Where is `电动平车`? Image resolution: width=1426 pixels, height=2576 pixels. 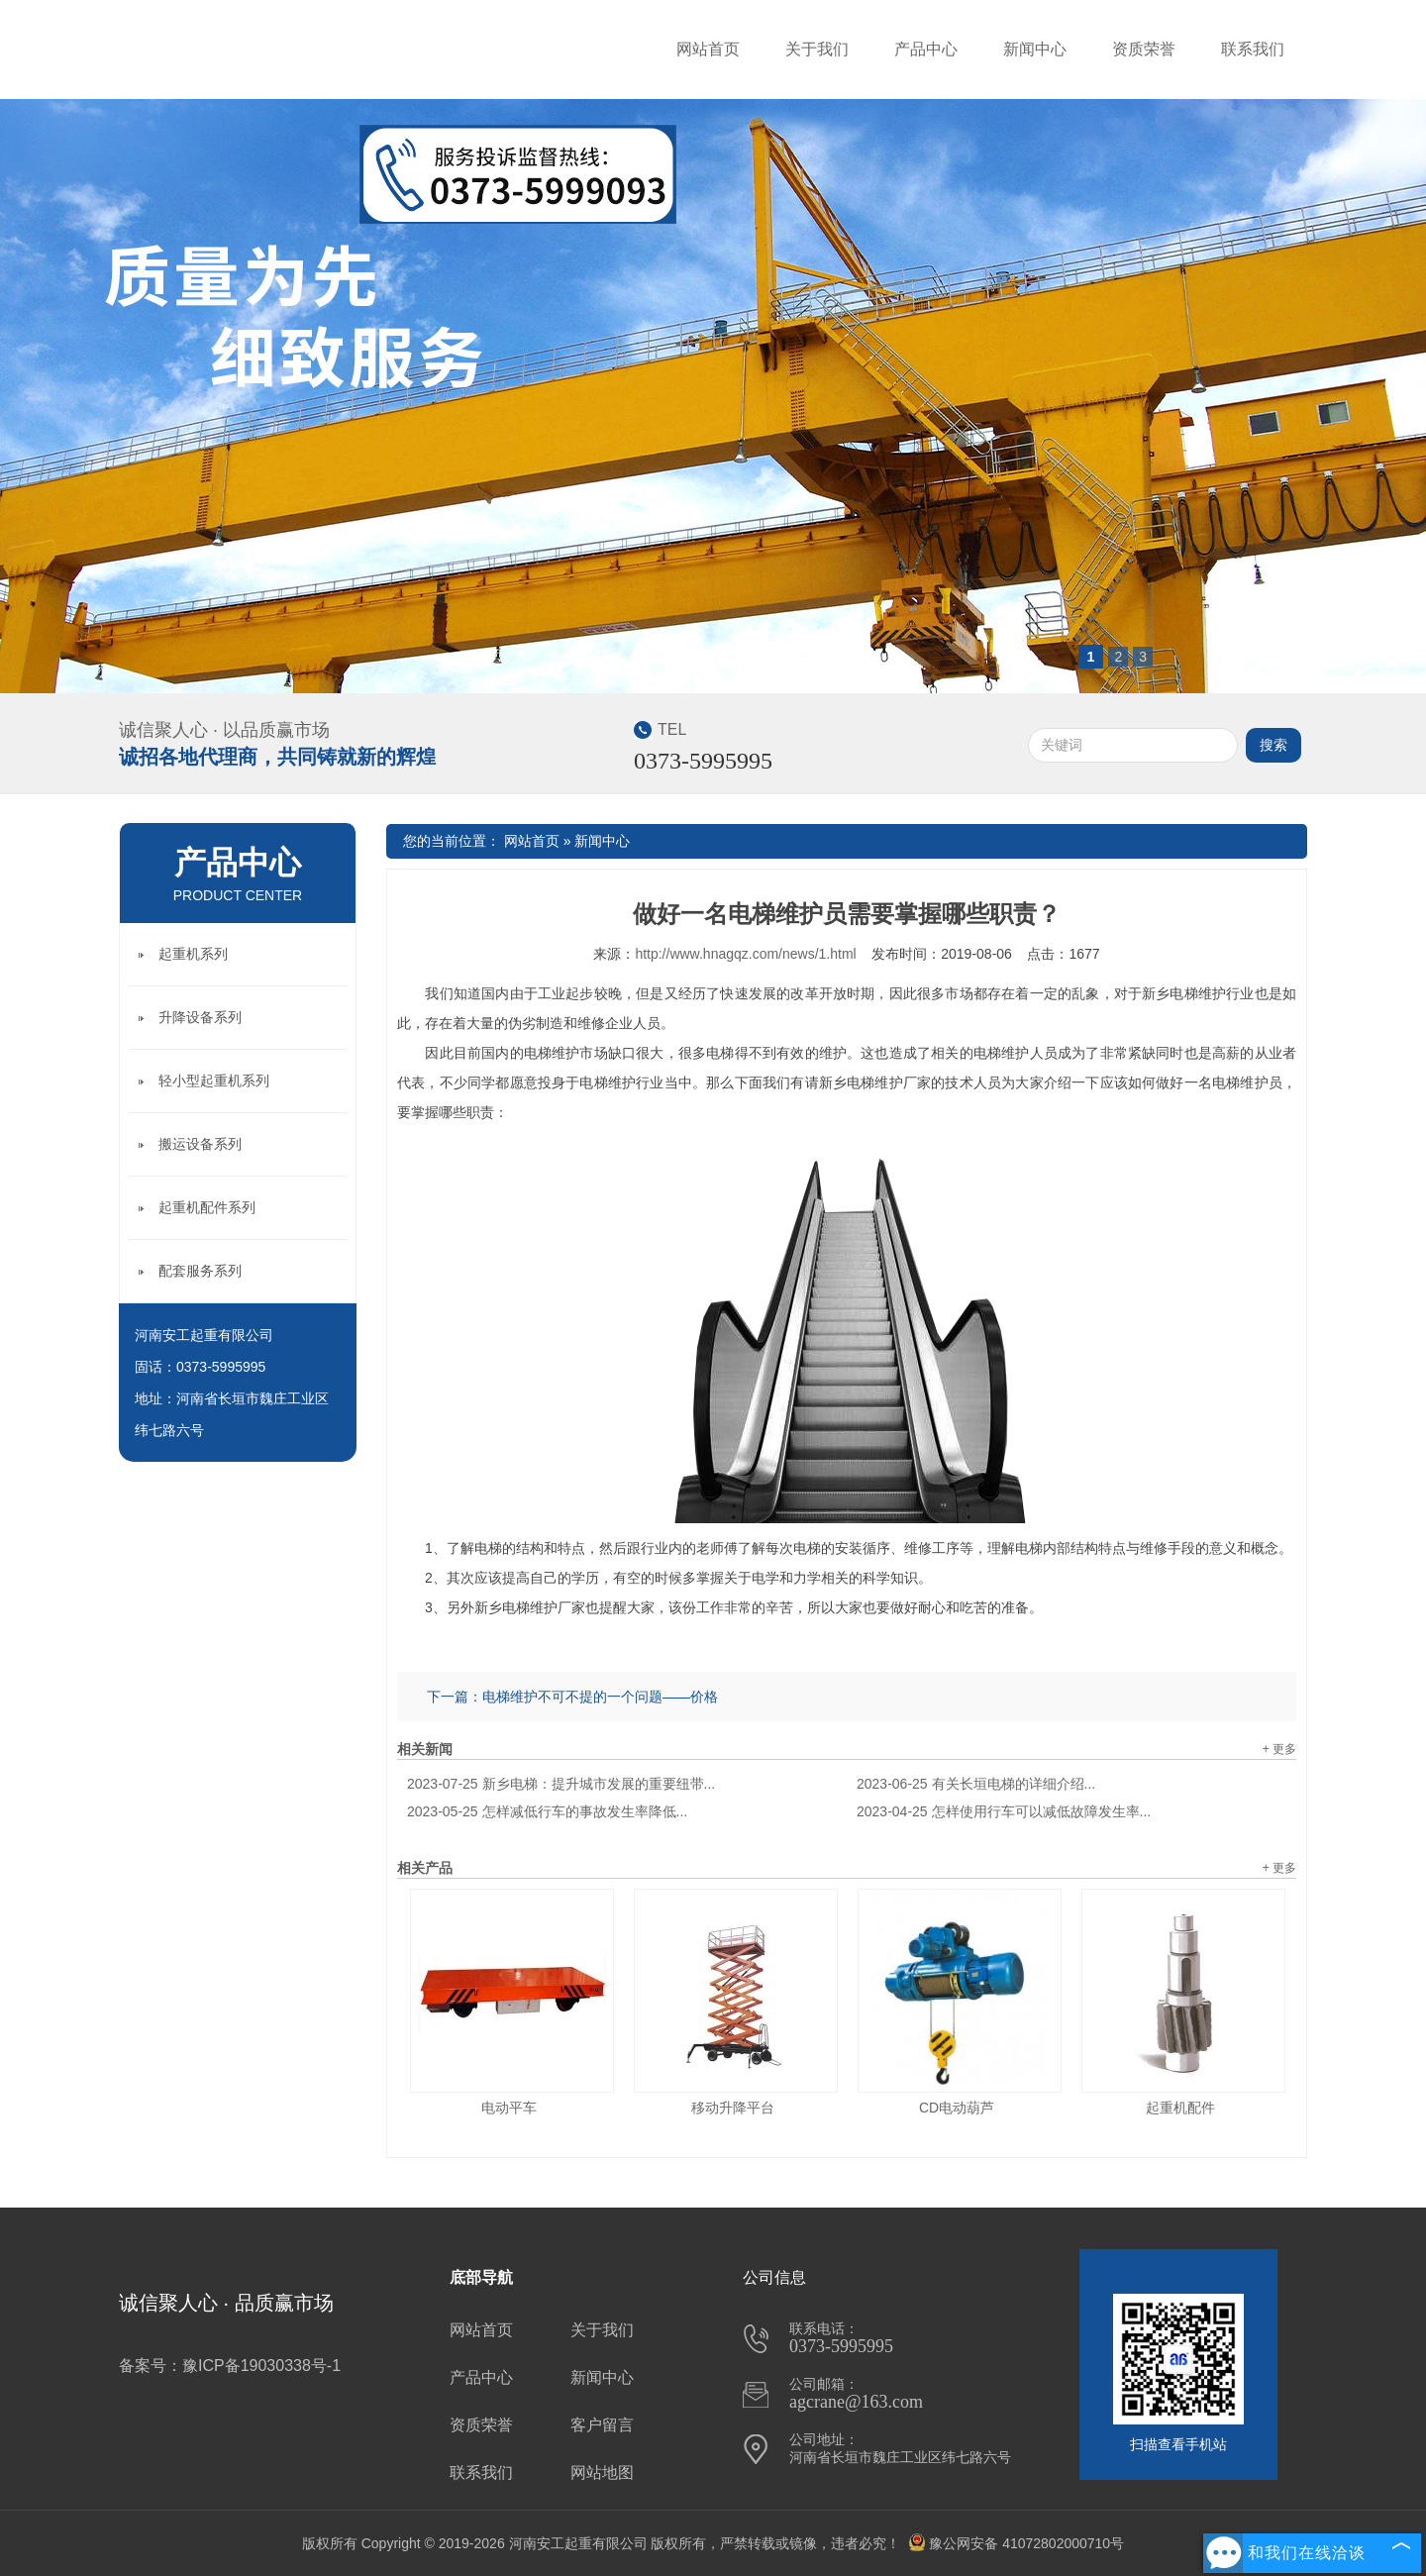
电动平车 is located at coordinates (509, 2107).